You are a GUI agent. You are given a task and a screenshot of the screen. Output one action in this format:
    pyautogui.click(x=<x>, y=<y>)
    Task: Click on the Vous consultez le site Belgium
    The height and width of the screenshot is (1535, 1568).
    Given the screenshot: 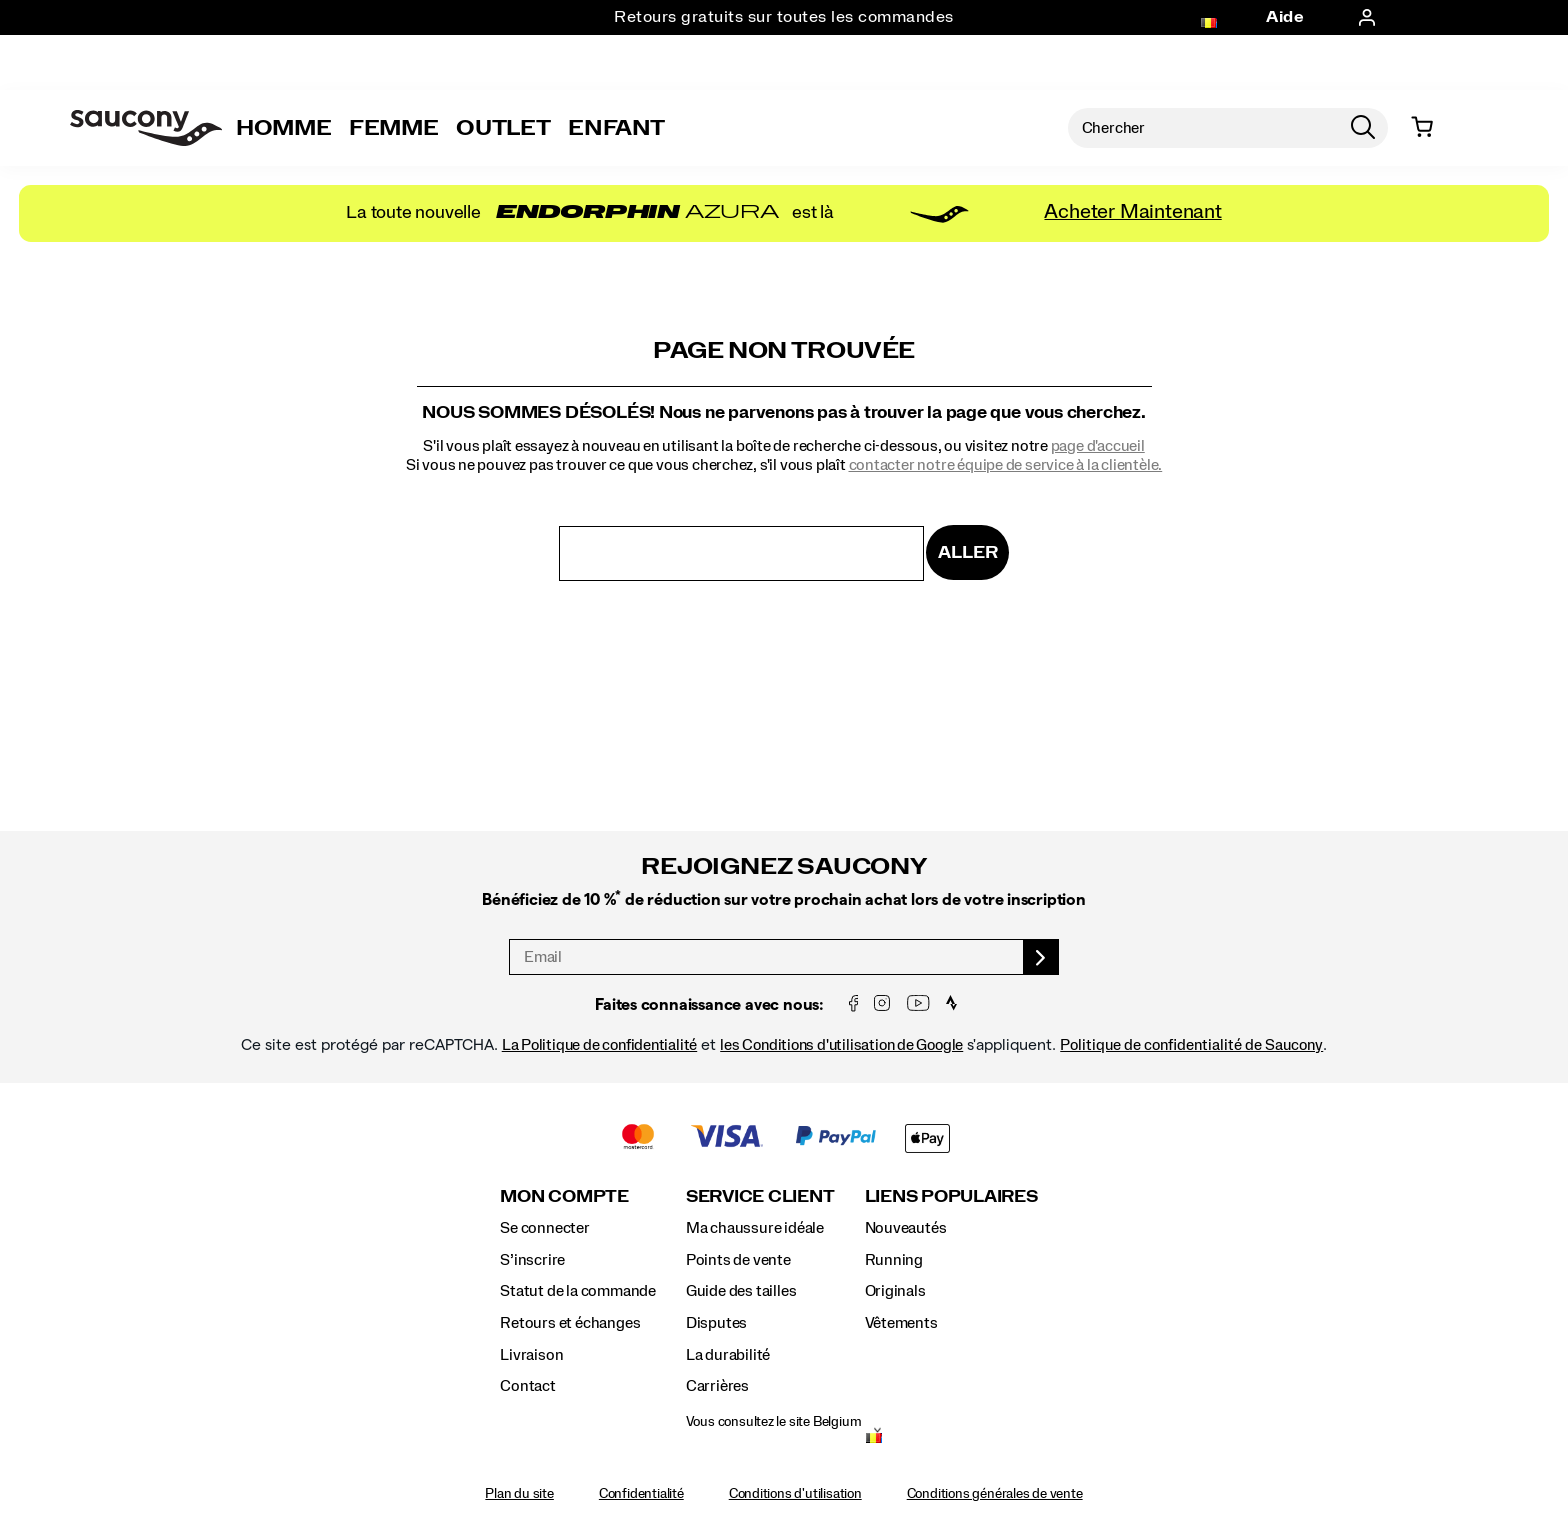 What is the action you would take?
    pyautogui.click(x=774, y=1422)
    